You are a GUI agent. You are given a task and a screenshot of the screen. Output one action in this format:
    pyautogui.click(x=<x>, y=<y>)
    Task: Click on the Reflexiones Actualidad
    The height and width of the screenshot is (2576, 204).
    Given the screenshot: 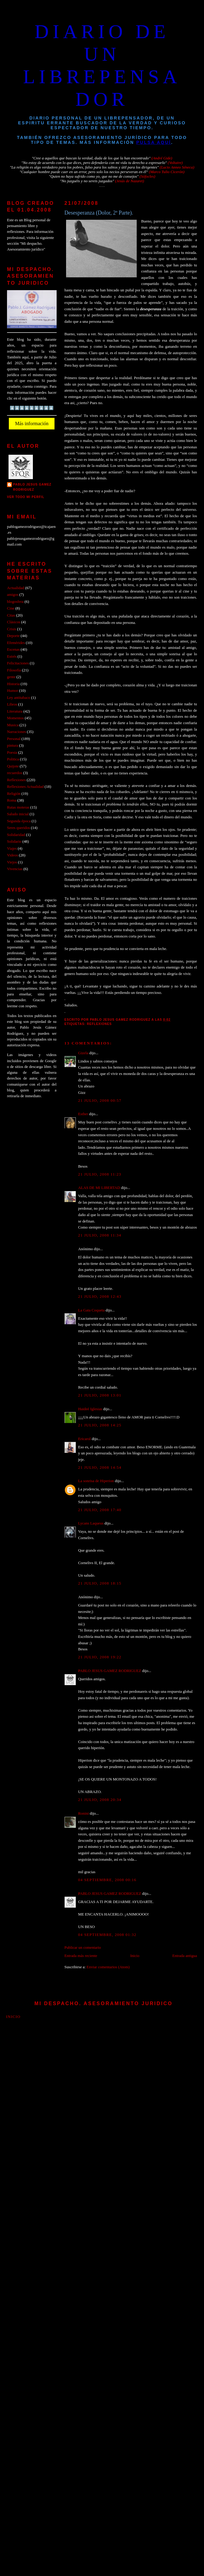 What is the action you would take?
    pyautogui.click(x=25, y=787)
    